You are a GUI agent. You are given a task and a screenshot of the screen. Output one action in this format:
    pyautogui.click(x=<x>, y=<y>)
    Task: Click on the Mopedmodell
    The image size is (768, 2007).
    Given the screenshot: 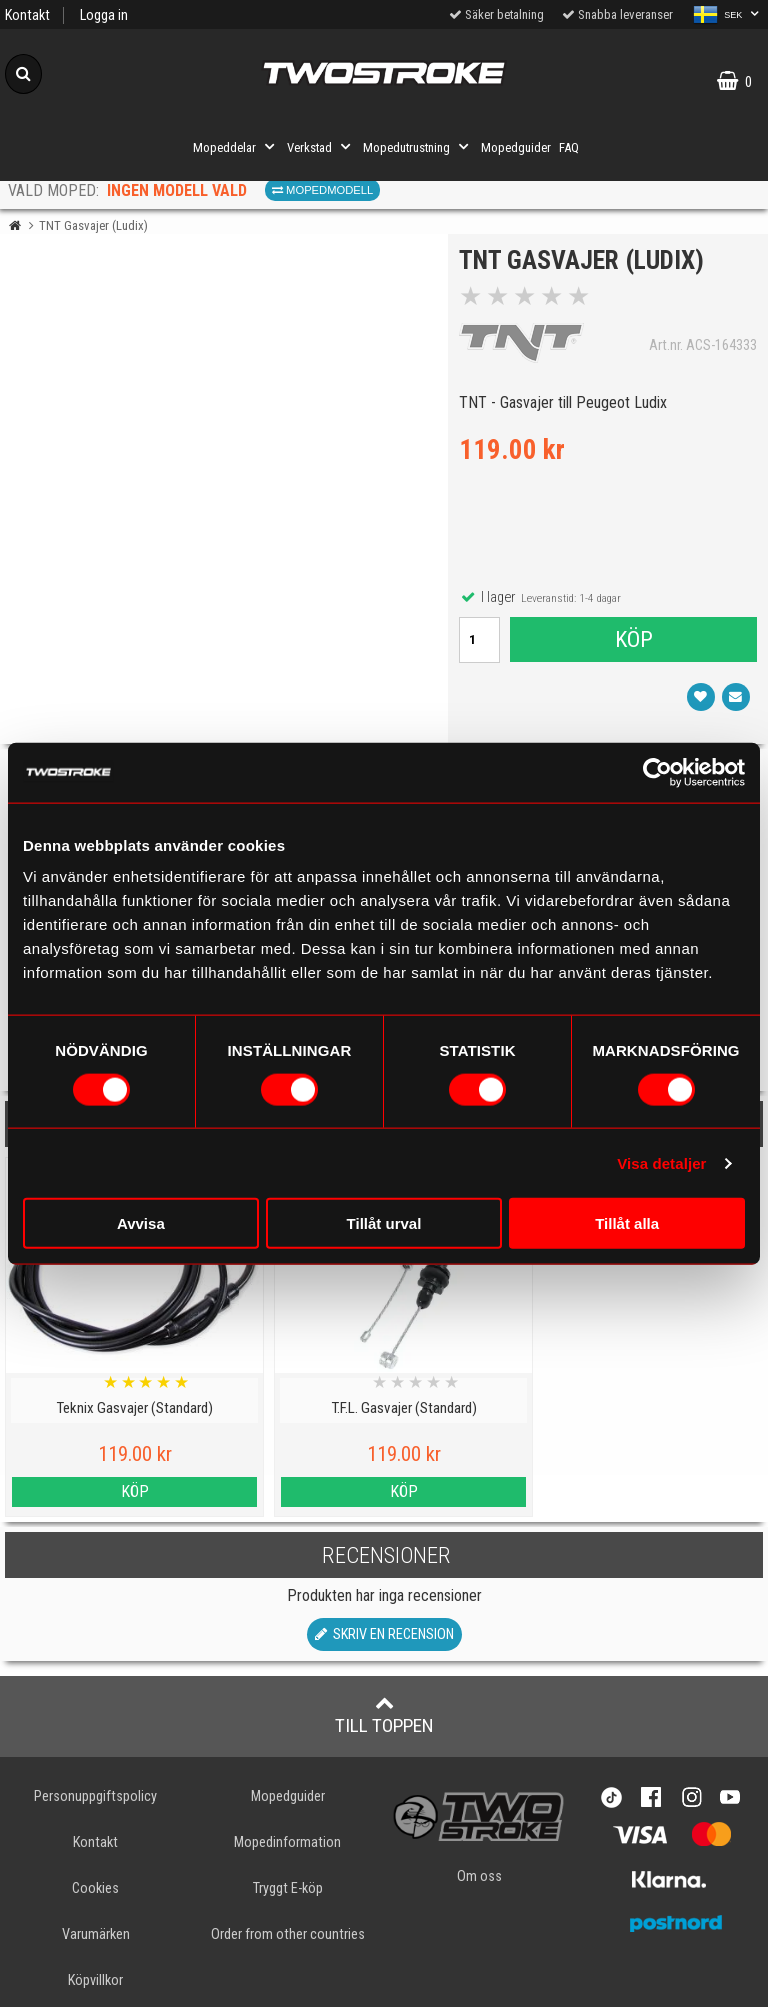 What is the action you would take?
    pyautogui.click(x=322, y=190)
    